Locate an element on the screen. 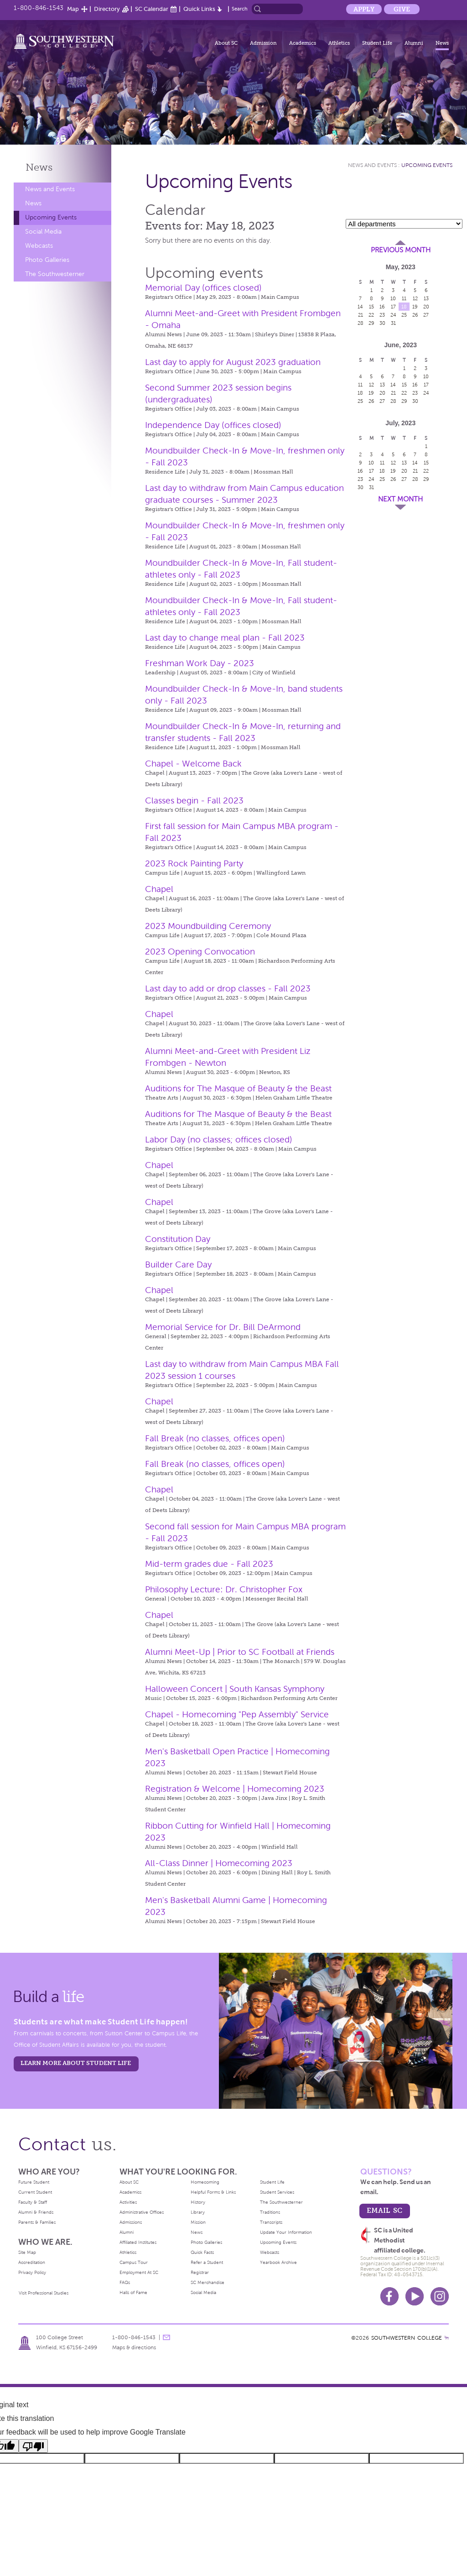 This screenshot has width=467, height=2576. 31 is located at coordinates (393, 323).